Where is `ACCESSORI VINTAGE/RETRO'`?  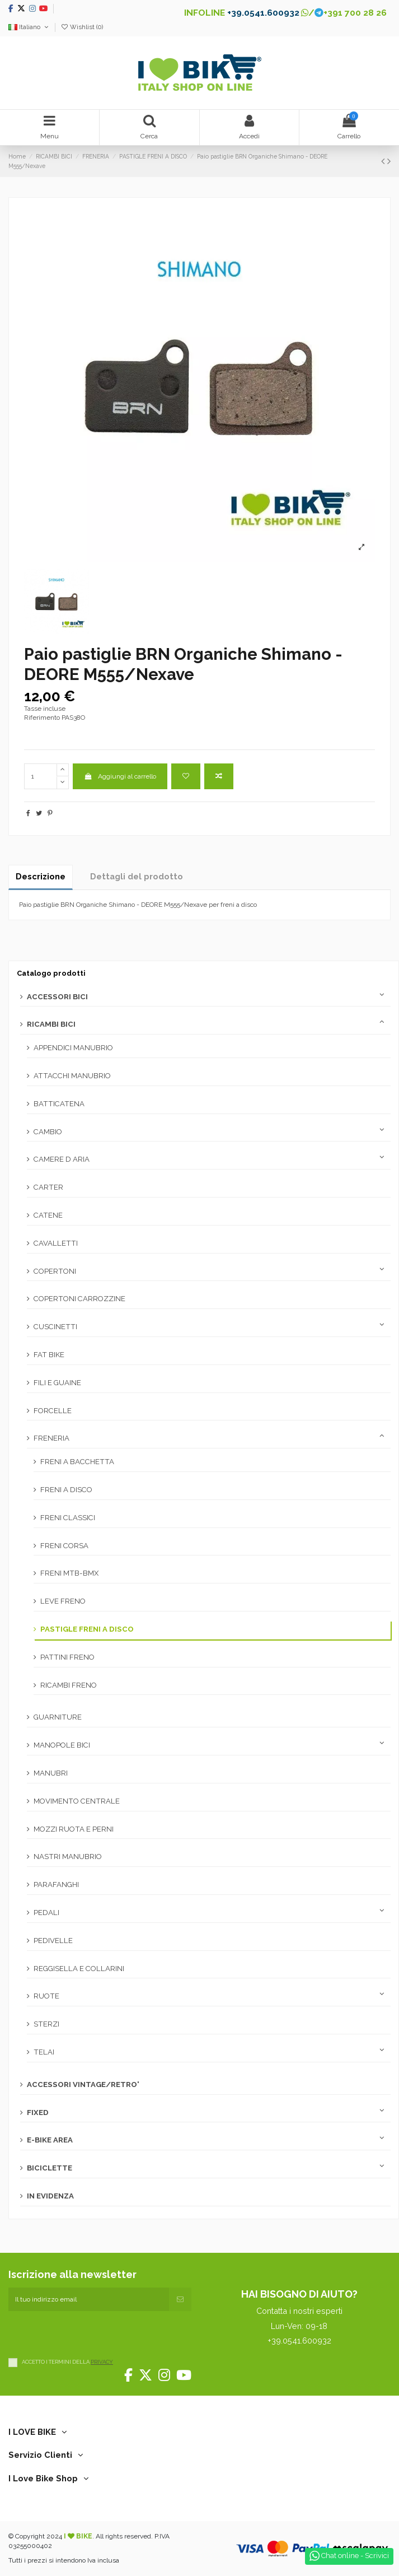 ACCESSORI VINTAGE/RETRO' is located at coordinates (83, 2084).